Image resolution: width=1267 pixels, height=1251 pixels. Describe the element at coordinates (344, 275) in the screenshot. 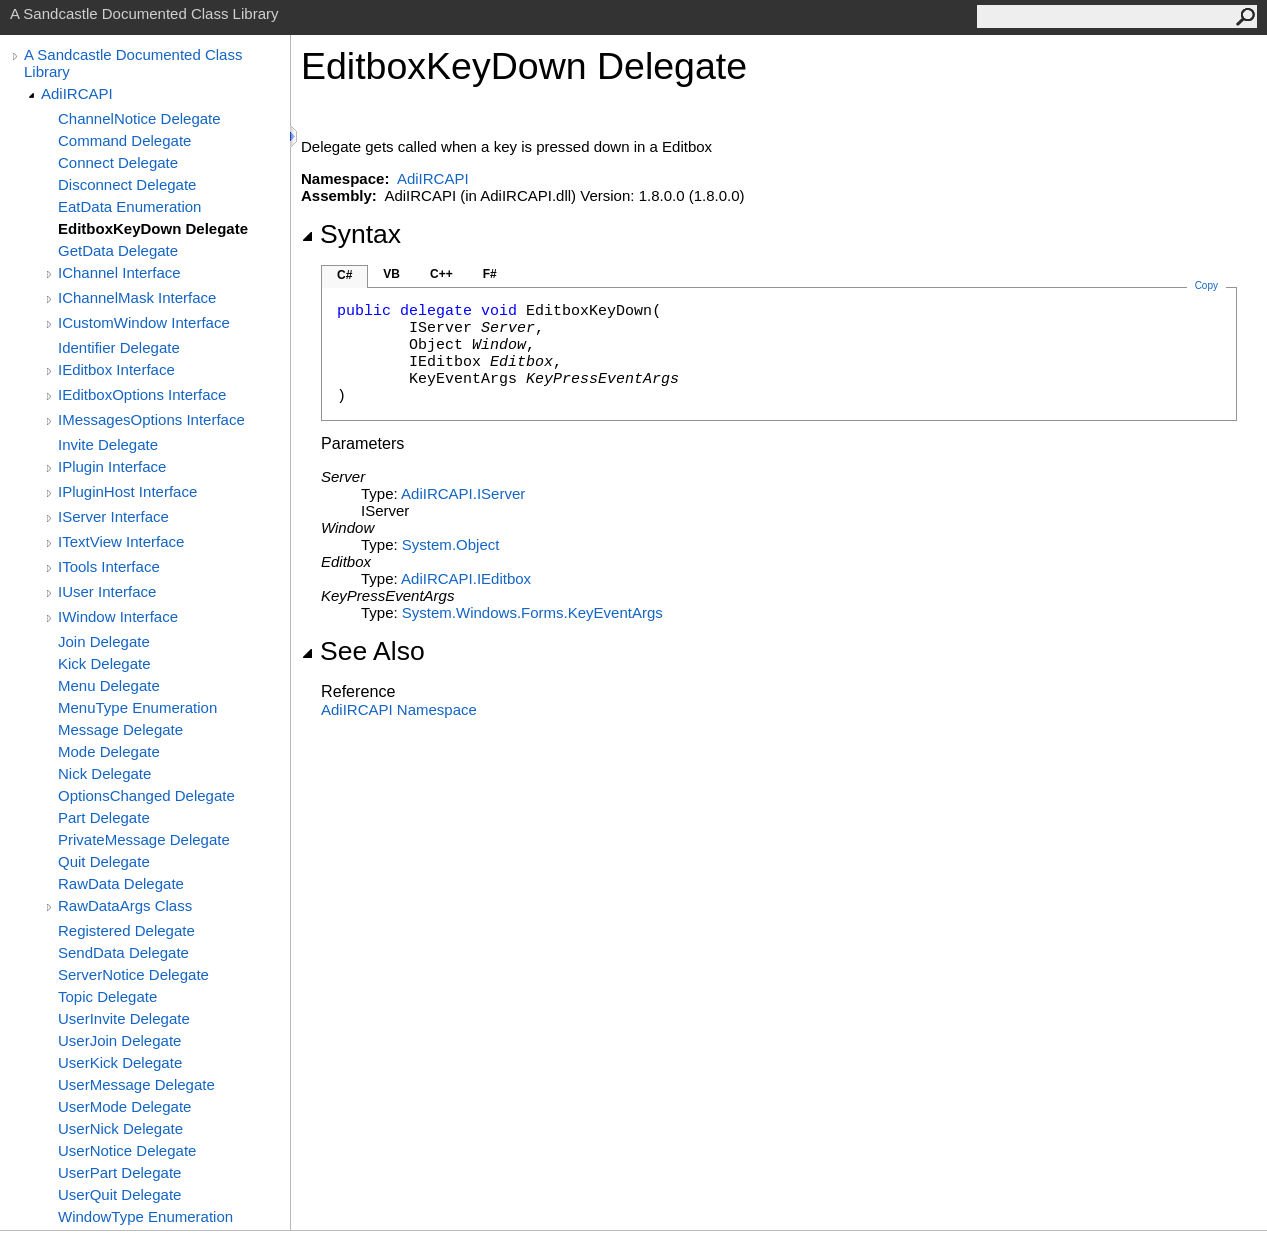

I see `C#` at that location.